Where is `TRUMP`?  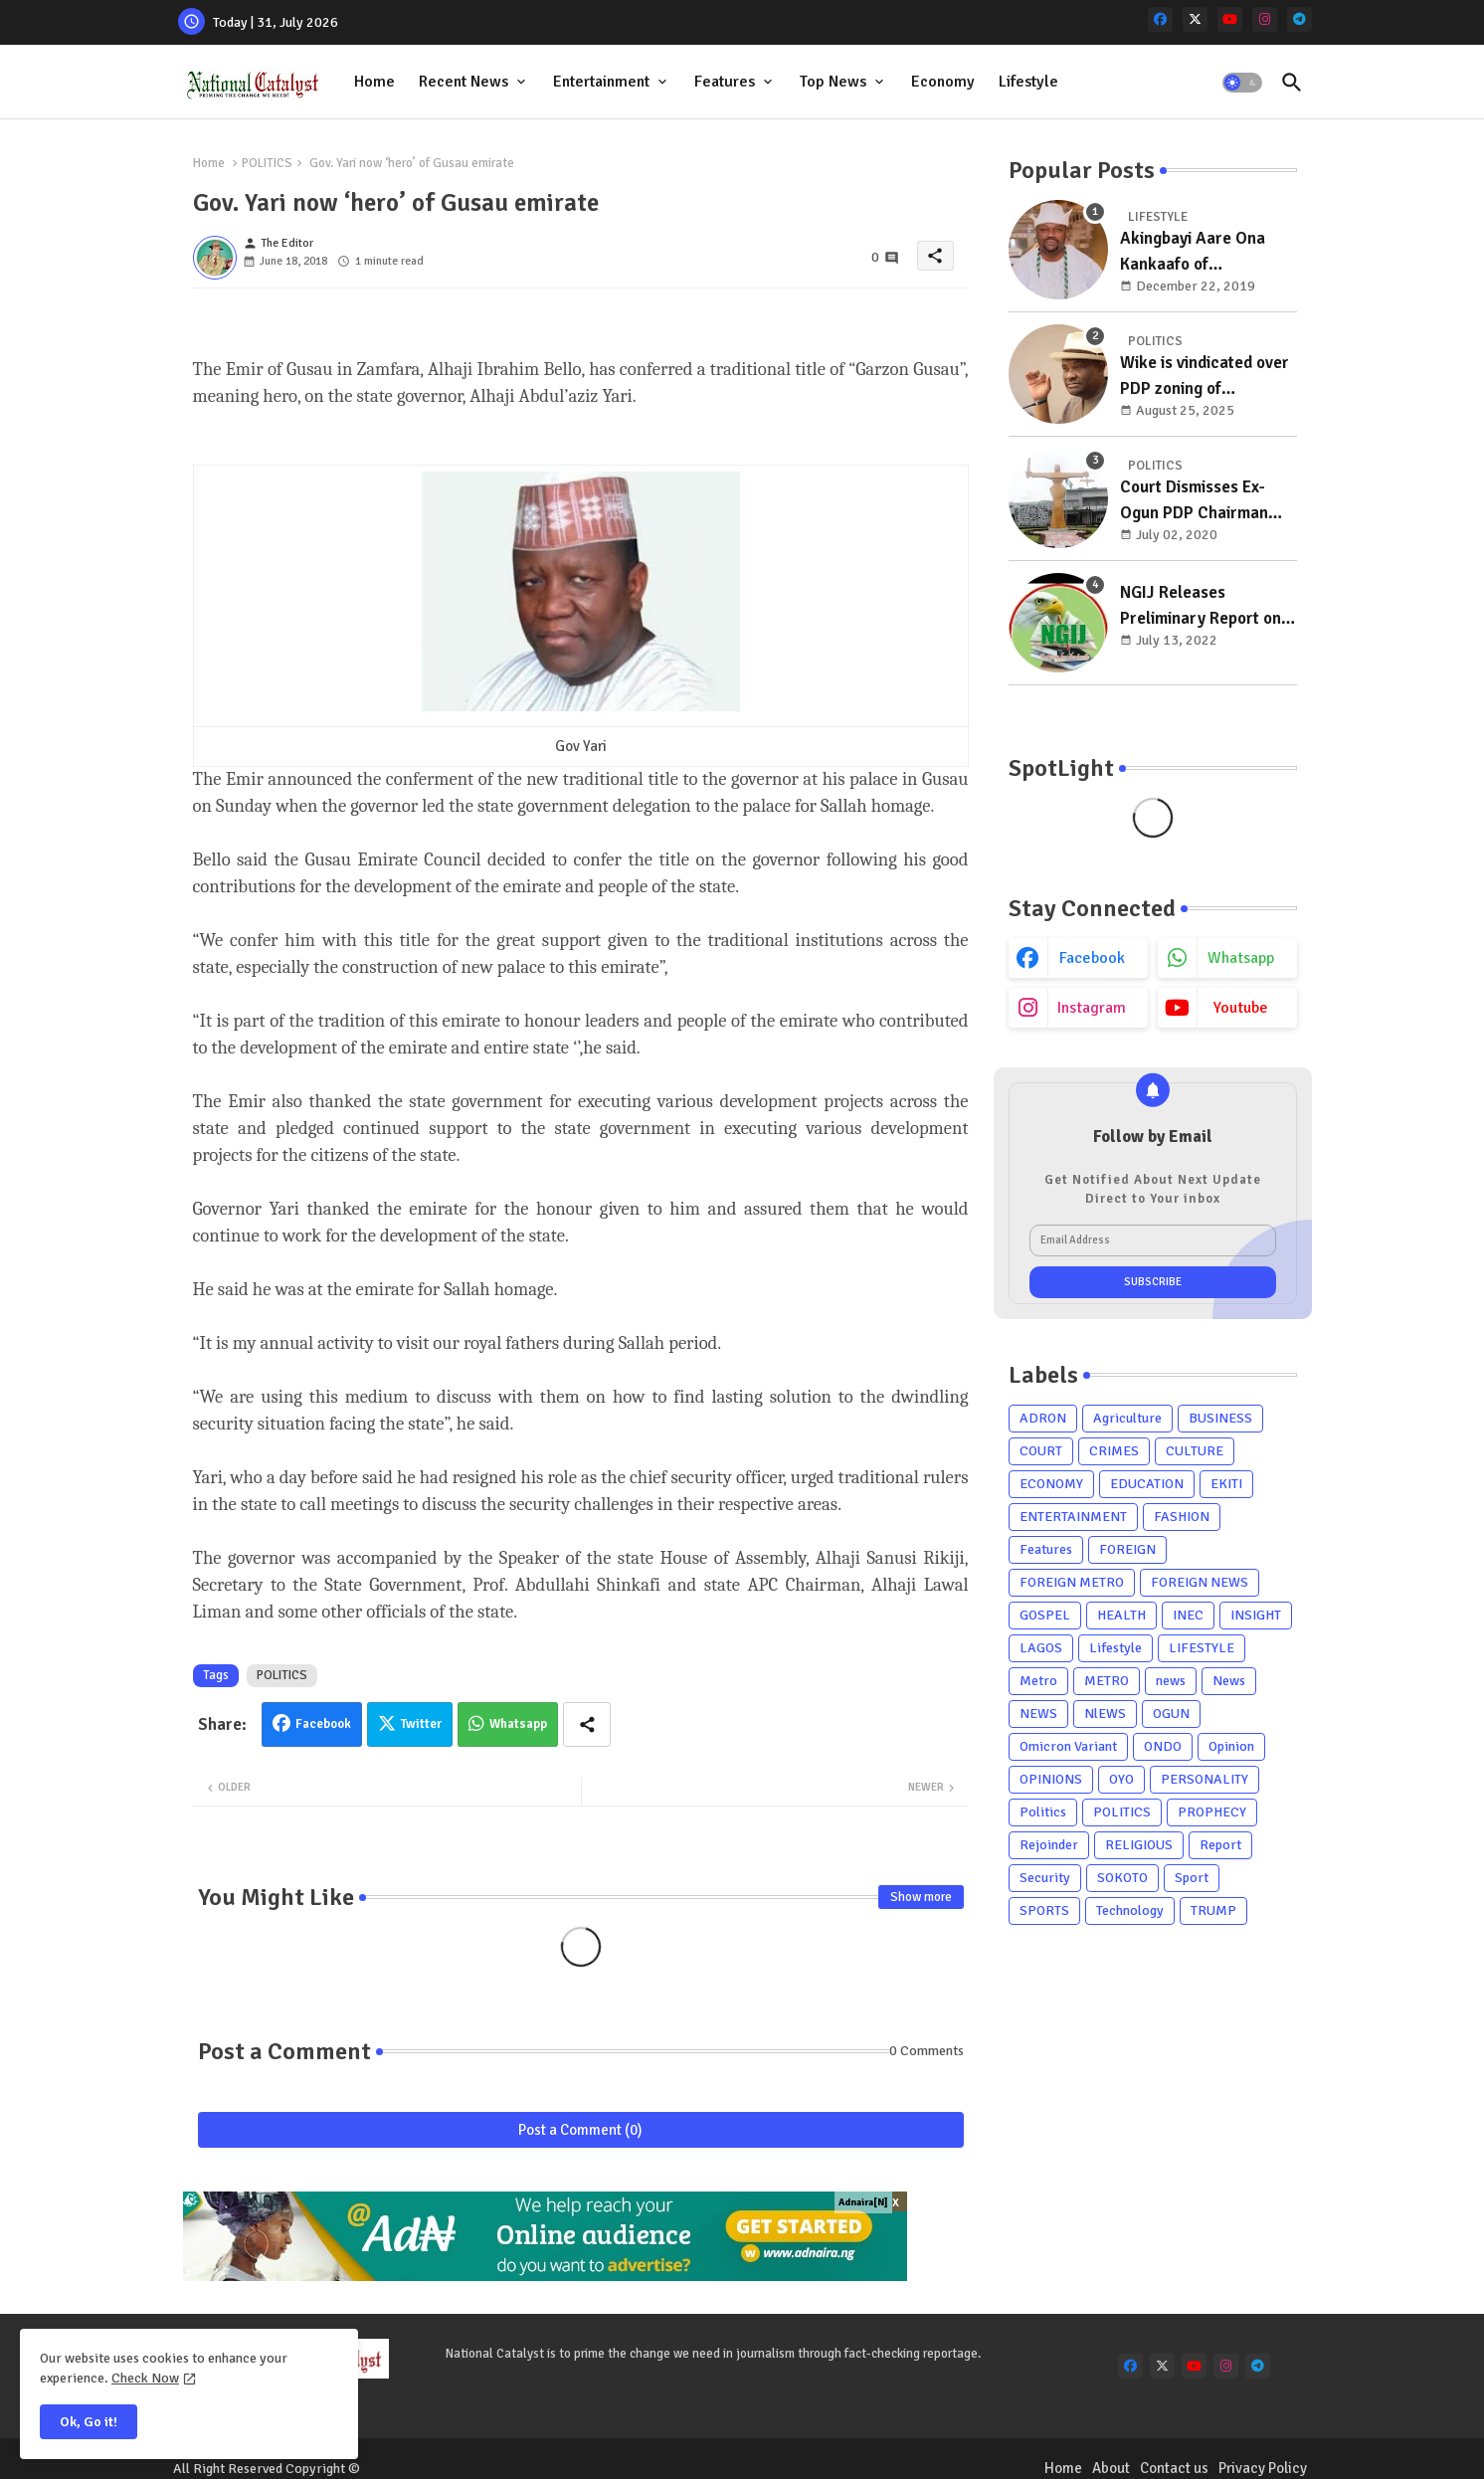
TRUMP is located at coordinates (1213, 1910).